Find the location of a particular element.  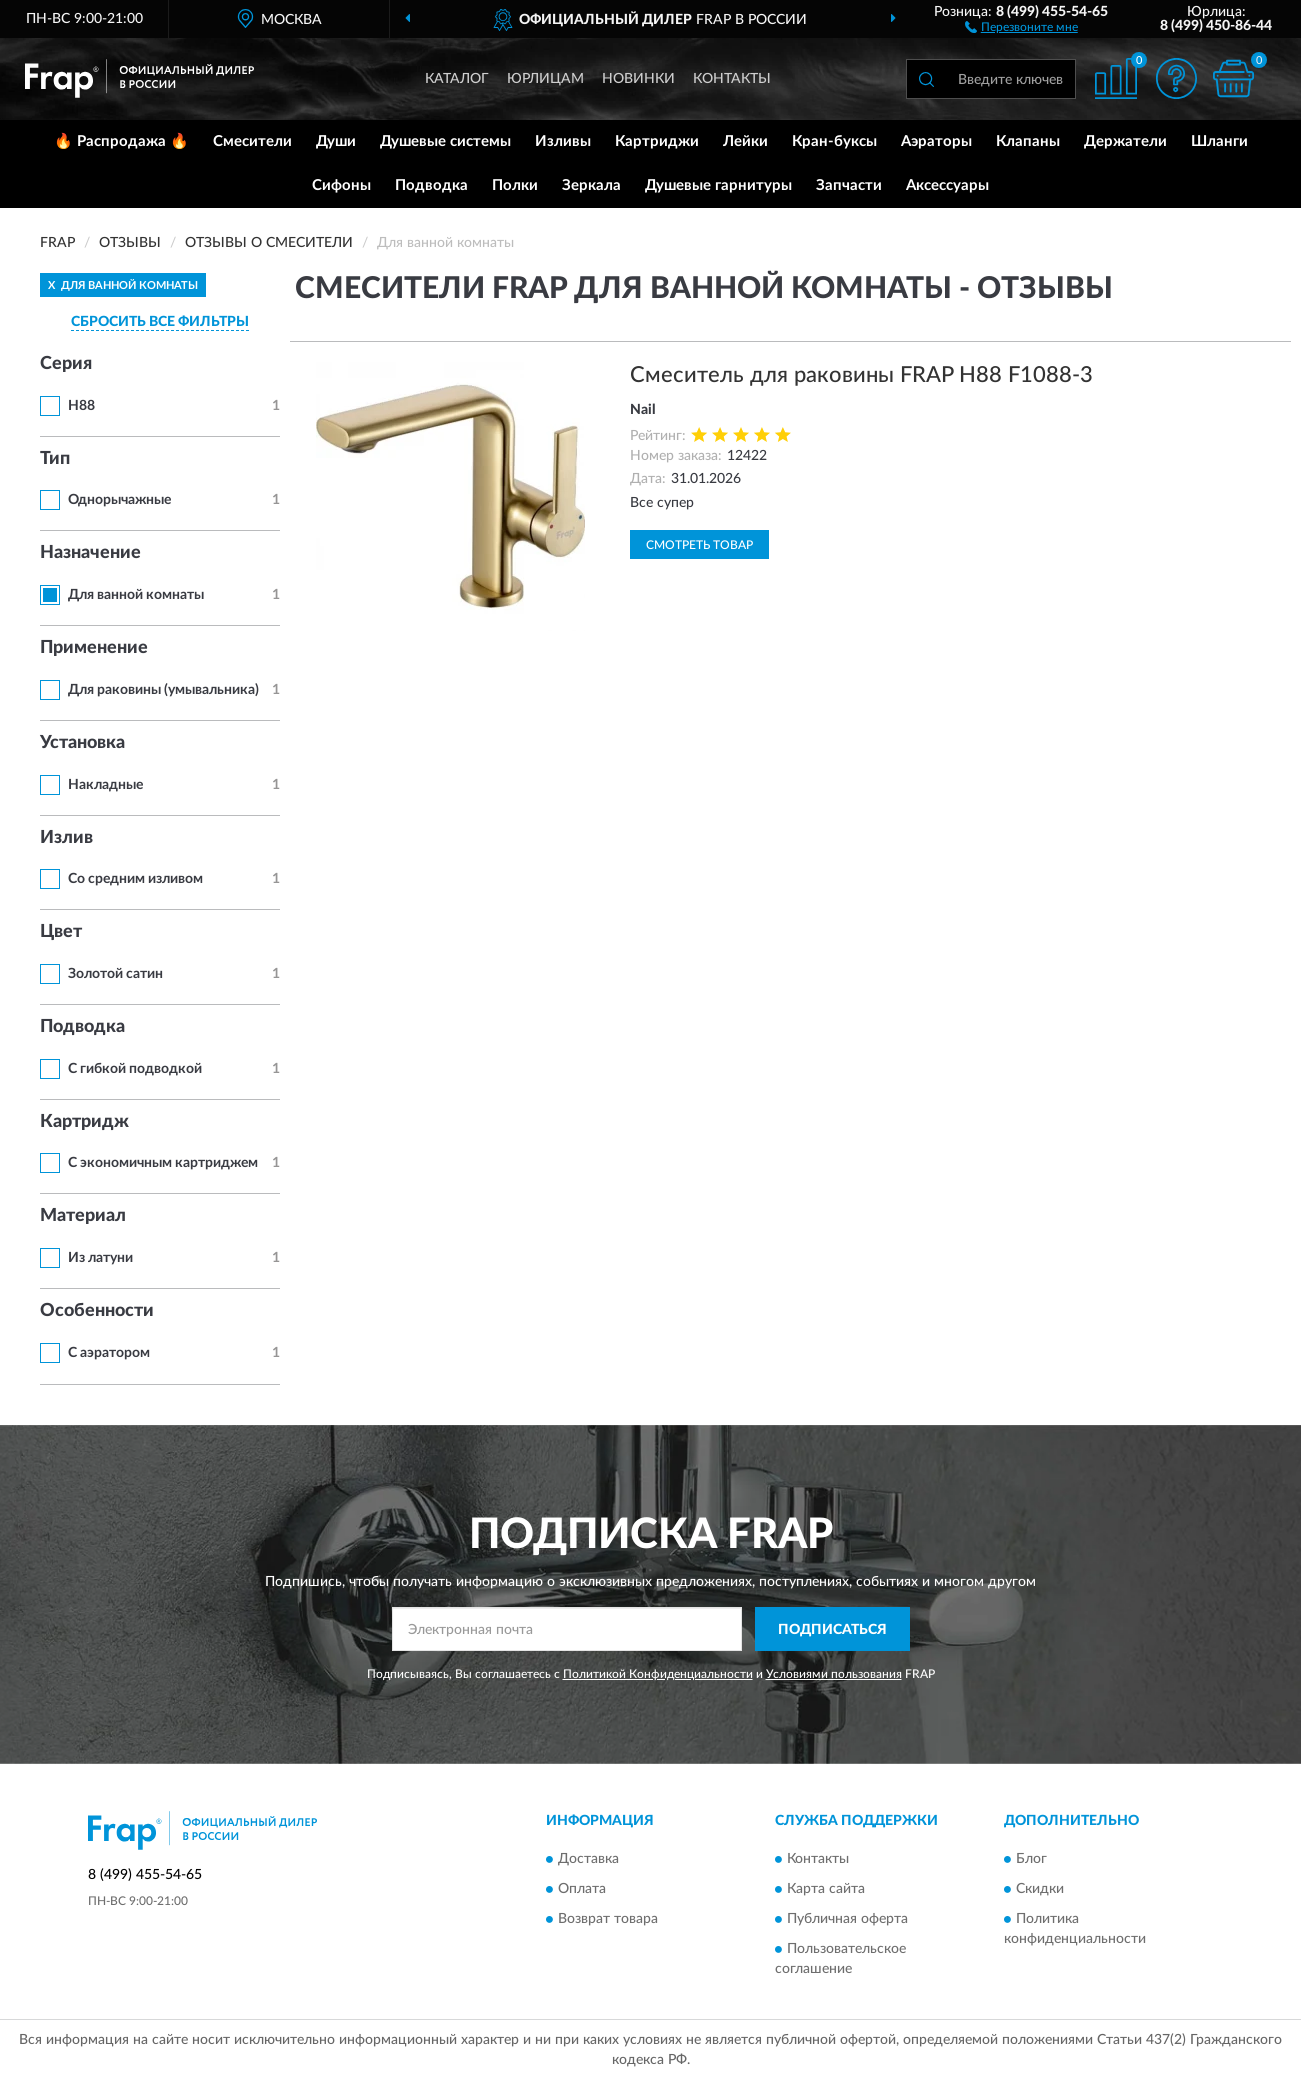

Изливы is located at coordinates (563, 141).